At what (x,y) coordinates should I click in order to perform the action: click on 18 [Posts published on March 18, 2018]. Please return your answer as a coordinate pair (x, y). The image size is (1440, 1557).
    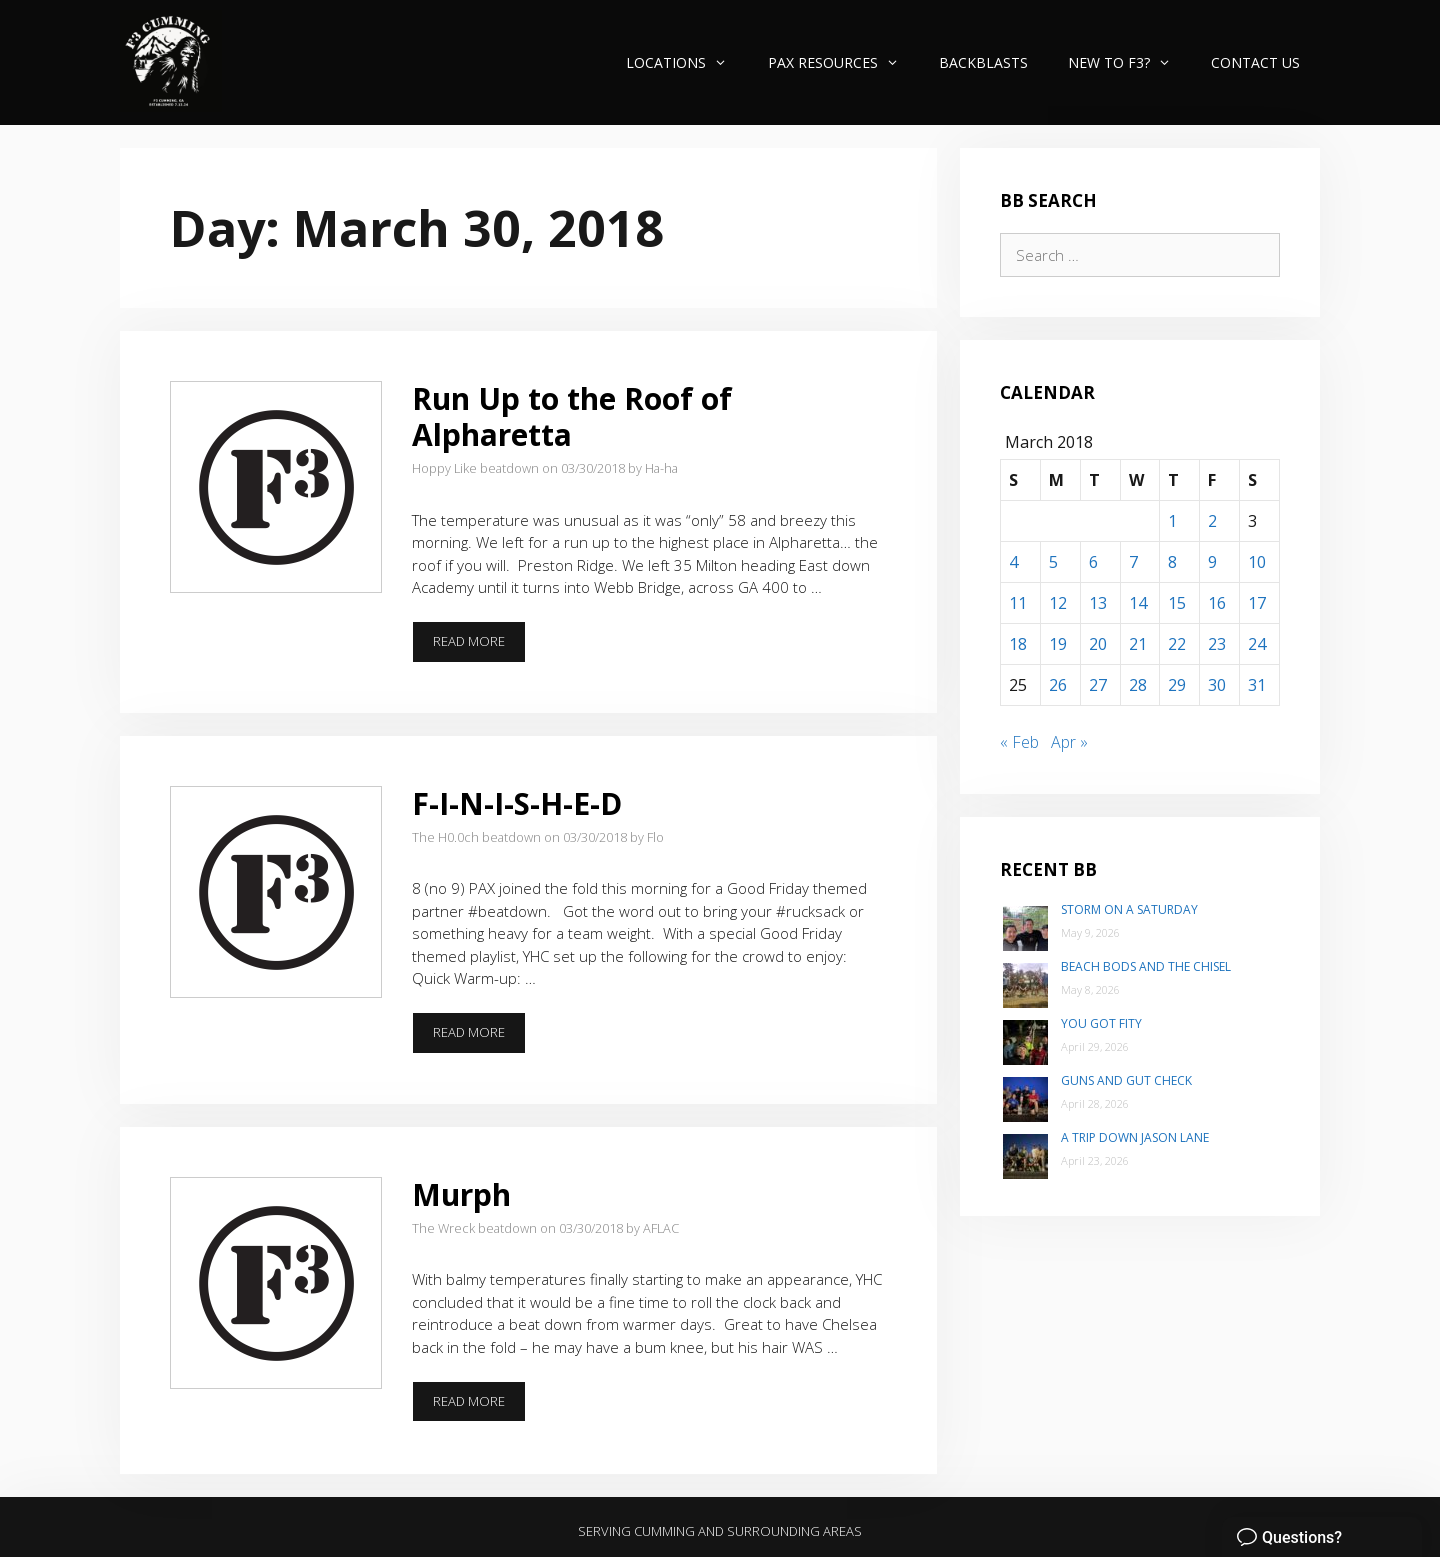
    Looking at the image, I should click on (1018, 644).